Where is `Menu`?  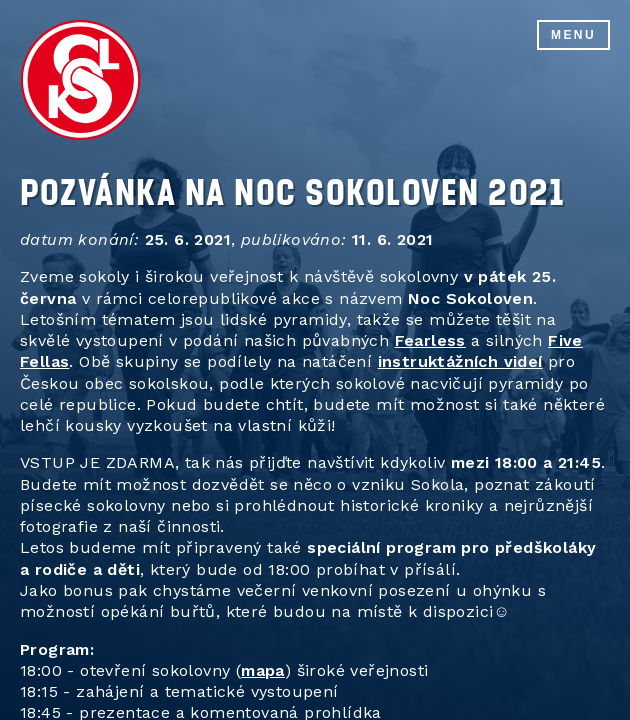
Menu is located at coordinates (573, 35).